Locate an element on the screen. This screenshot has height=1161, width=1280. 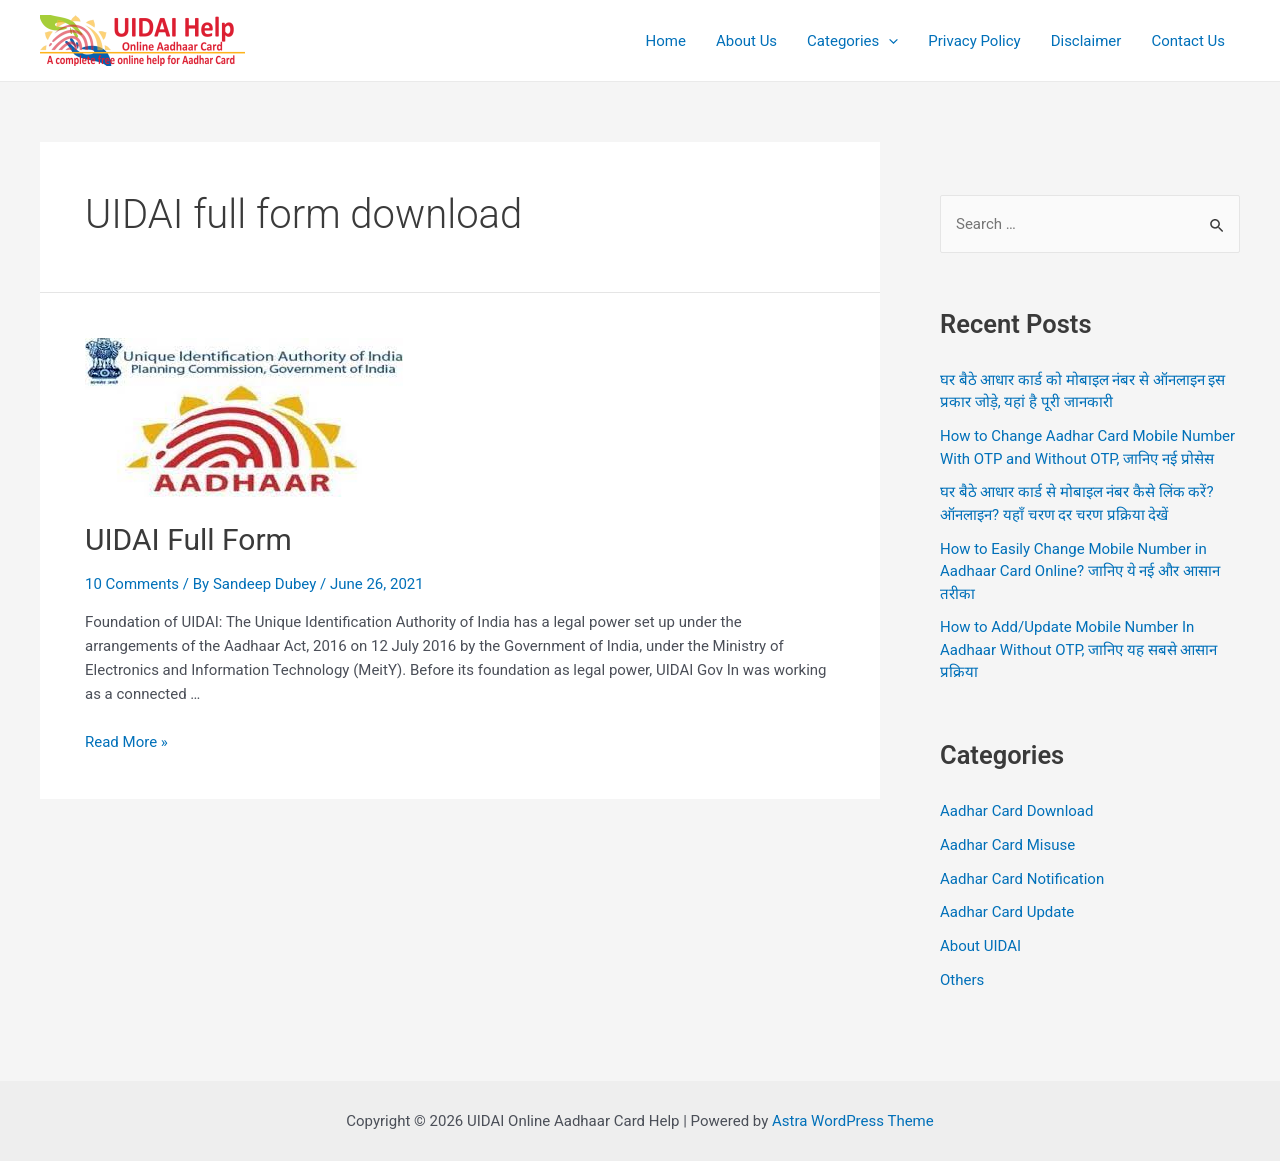
[application] is located at coordinates (888, 41).